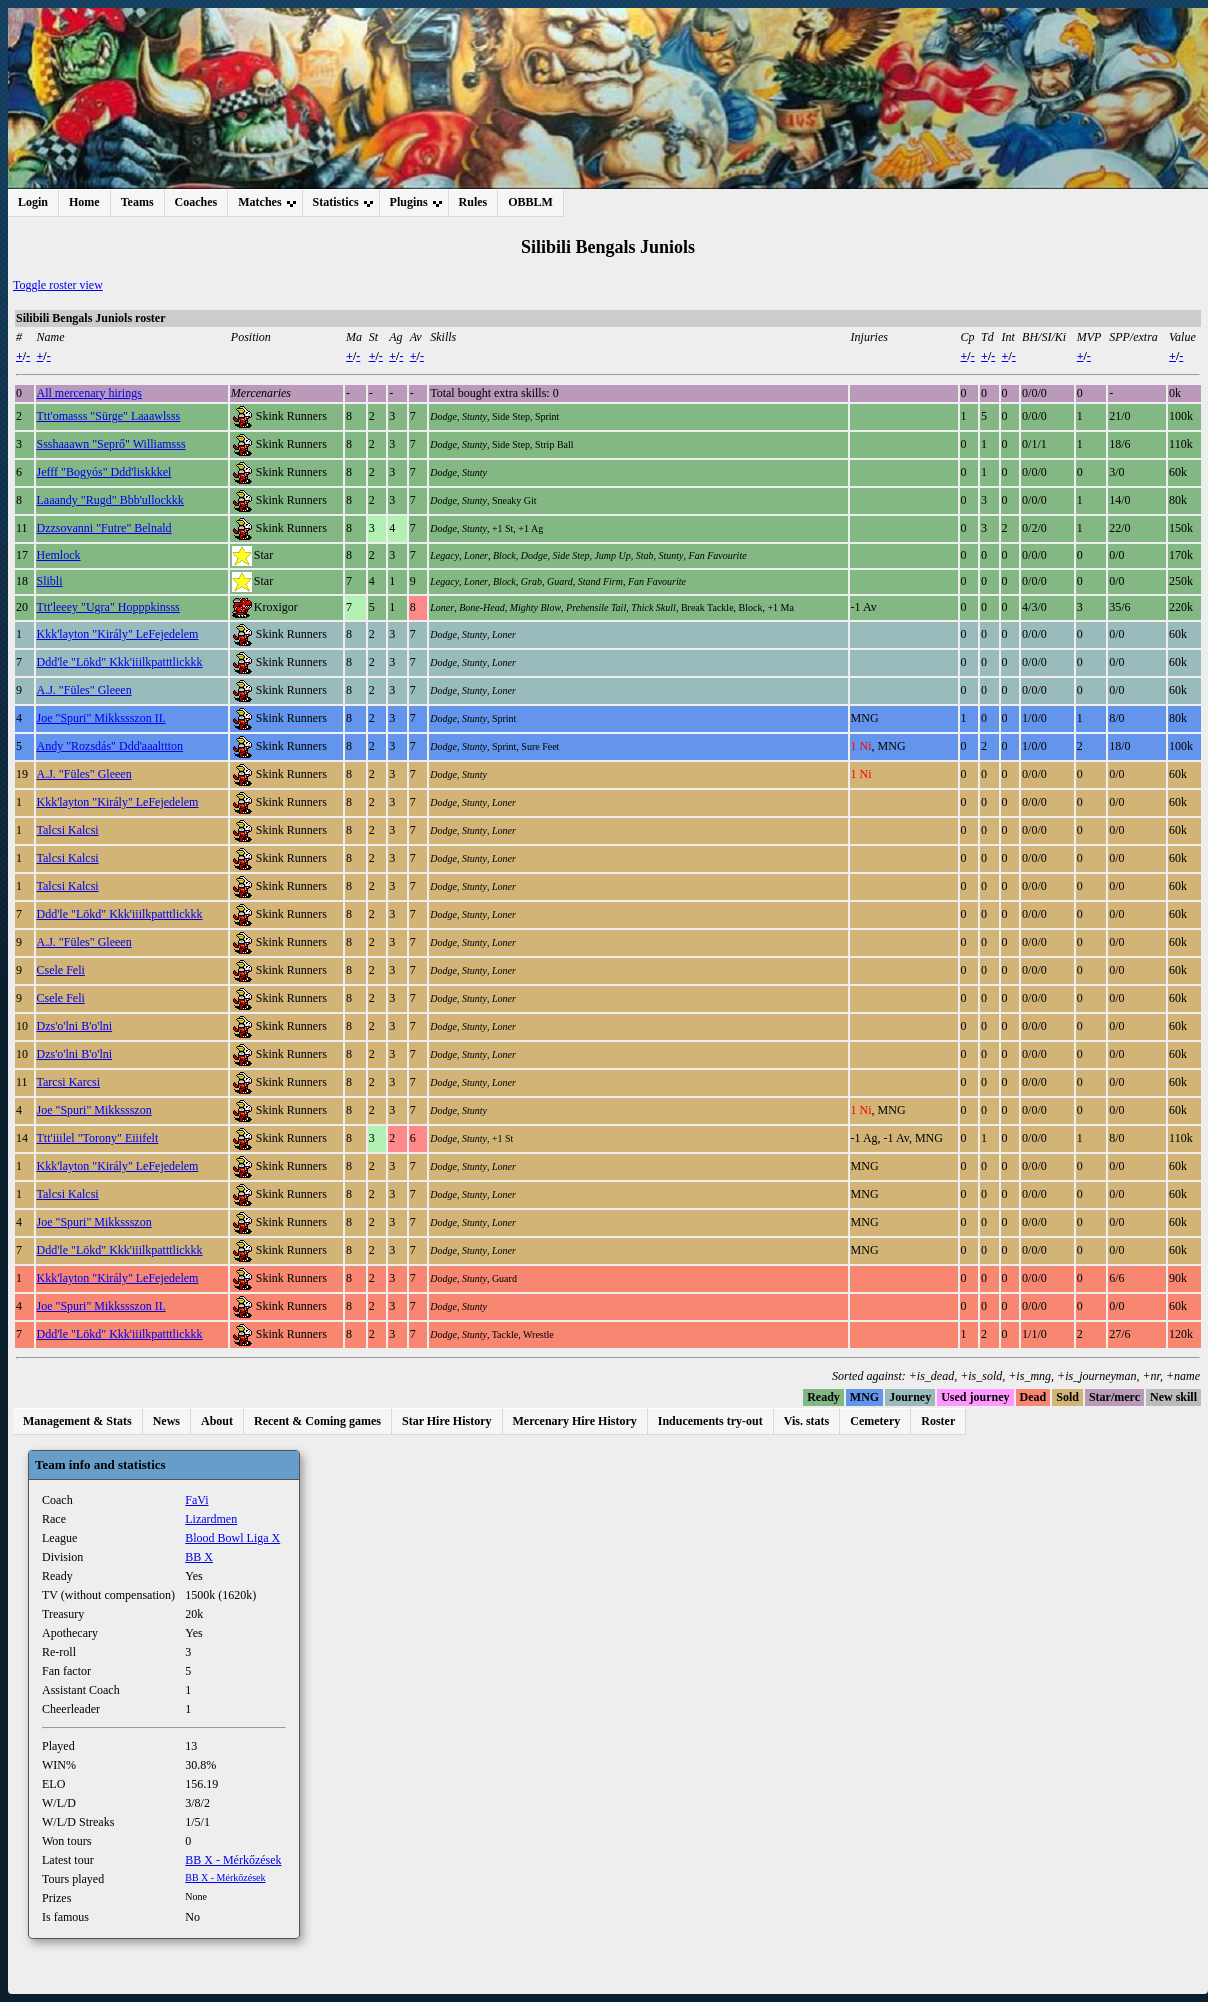 The width and height of the screenshot is (1208, 2002). I want to click on Ssshaaawn "Seprő" Williamsss, so click(111, 444).